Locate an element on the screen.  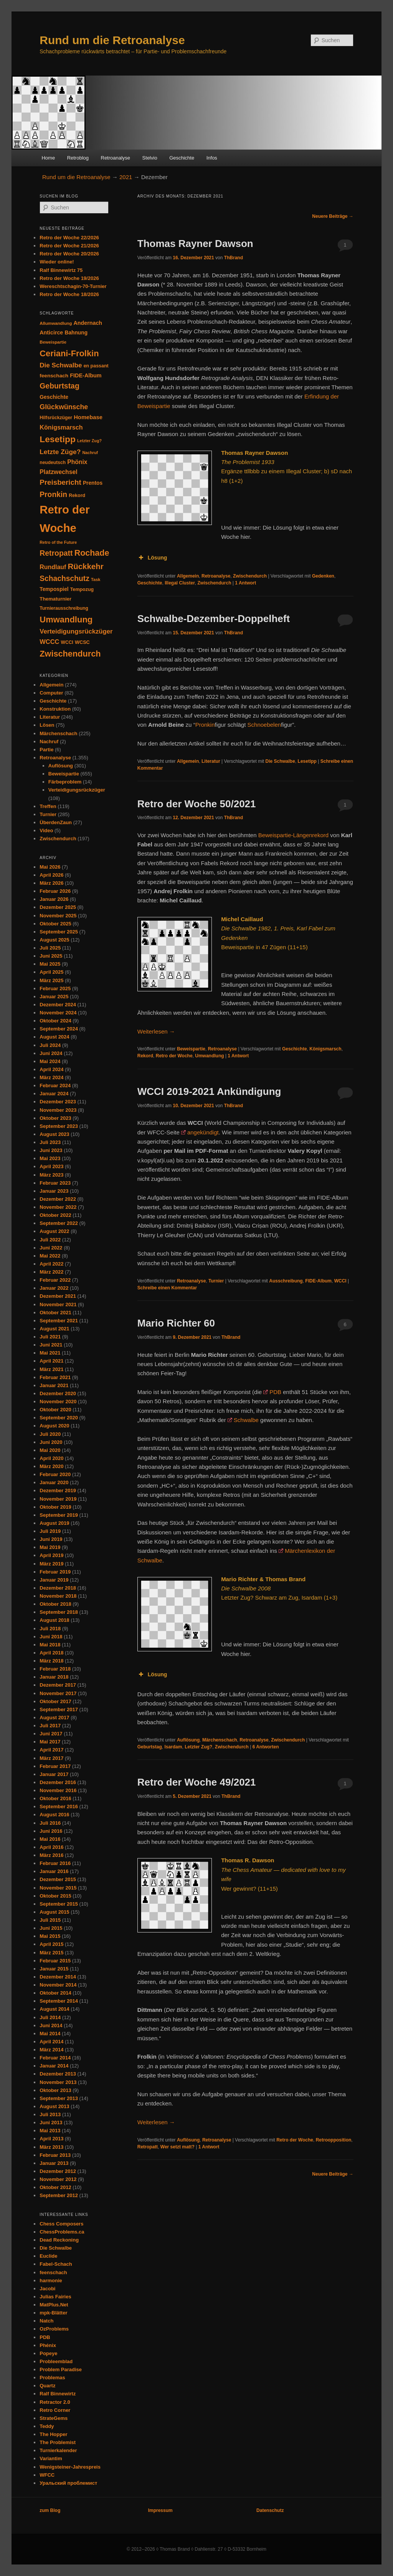
Dezember 2023 is located at coordinates (58, 1101).